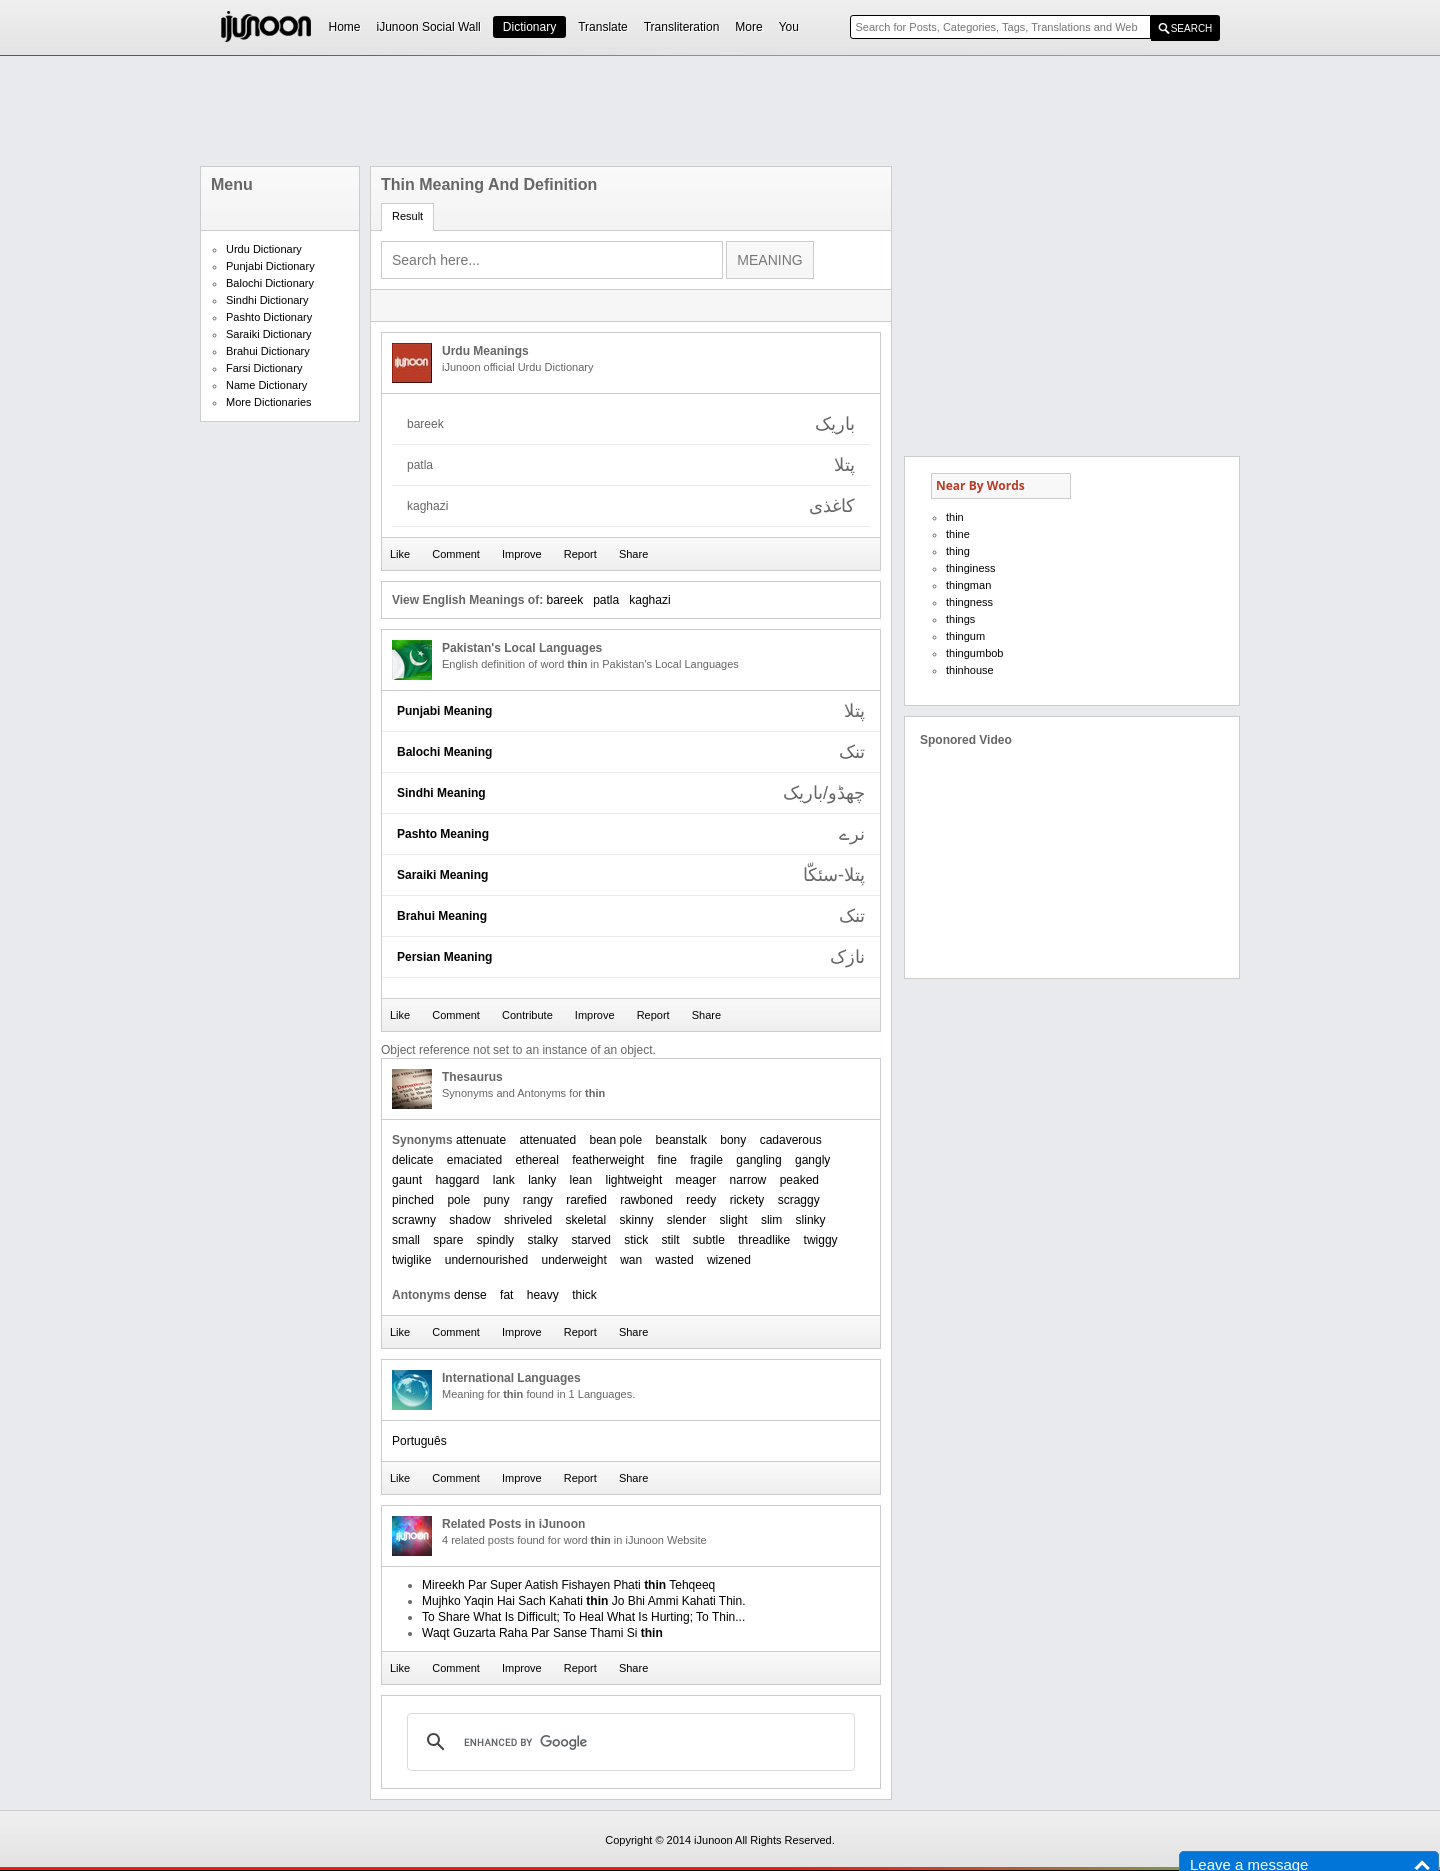  What do you see at coordinates (958, 551) in the screenshot?
I see `thing` at bounding box center [958, 551].